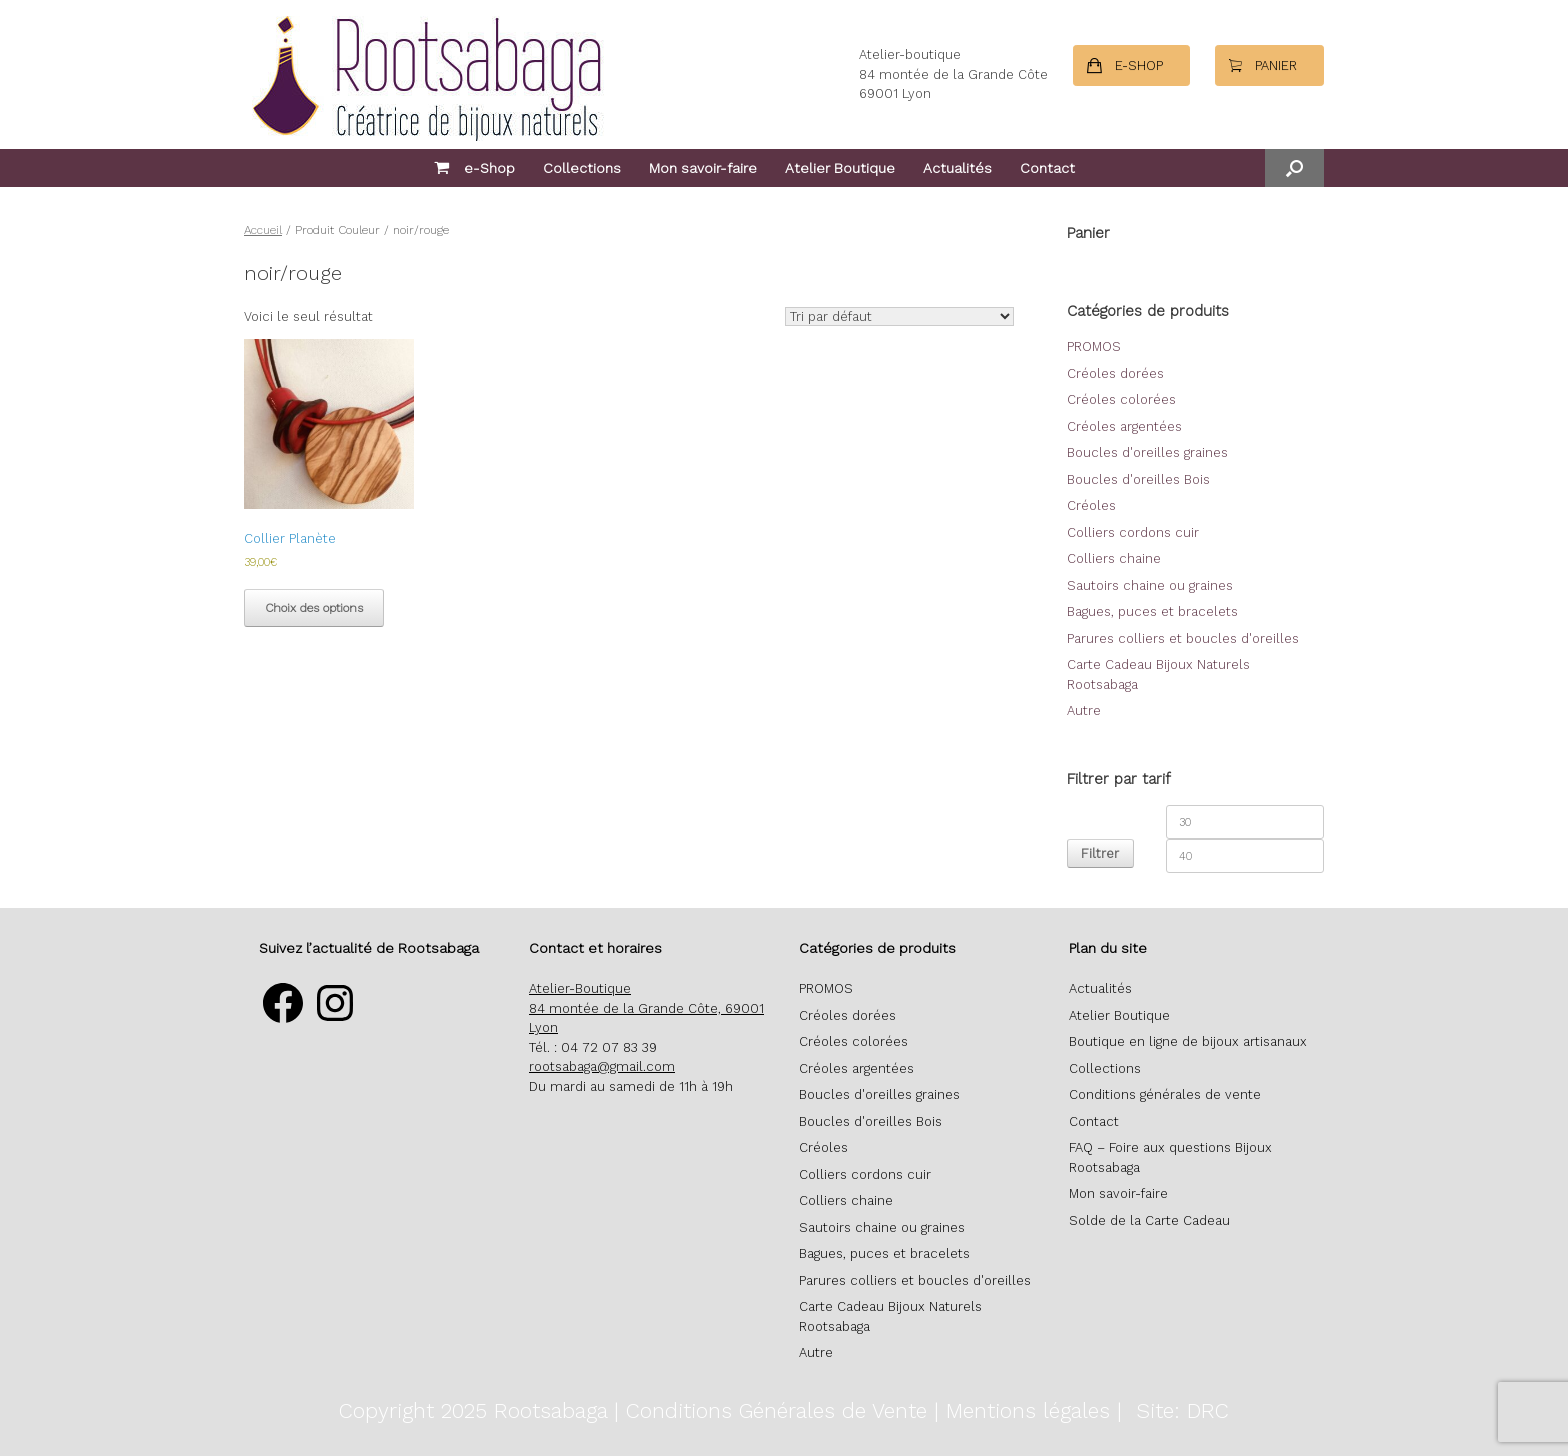 The width and height of the screenshot is (1568, 1456). Describe the element at coordinates (1188, 1041) in the screenshot. I see `Boutique en ligne de bijoux artisanaux` at that location.